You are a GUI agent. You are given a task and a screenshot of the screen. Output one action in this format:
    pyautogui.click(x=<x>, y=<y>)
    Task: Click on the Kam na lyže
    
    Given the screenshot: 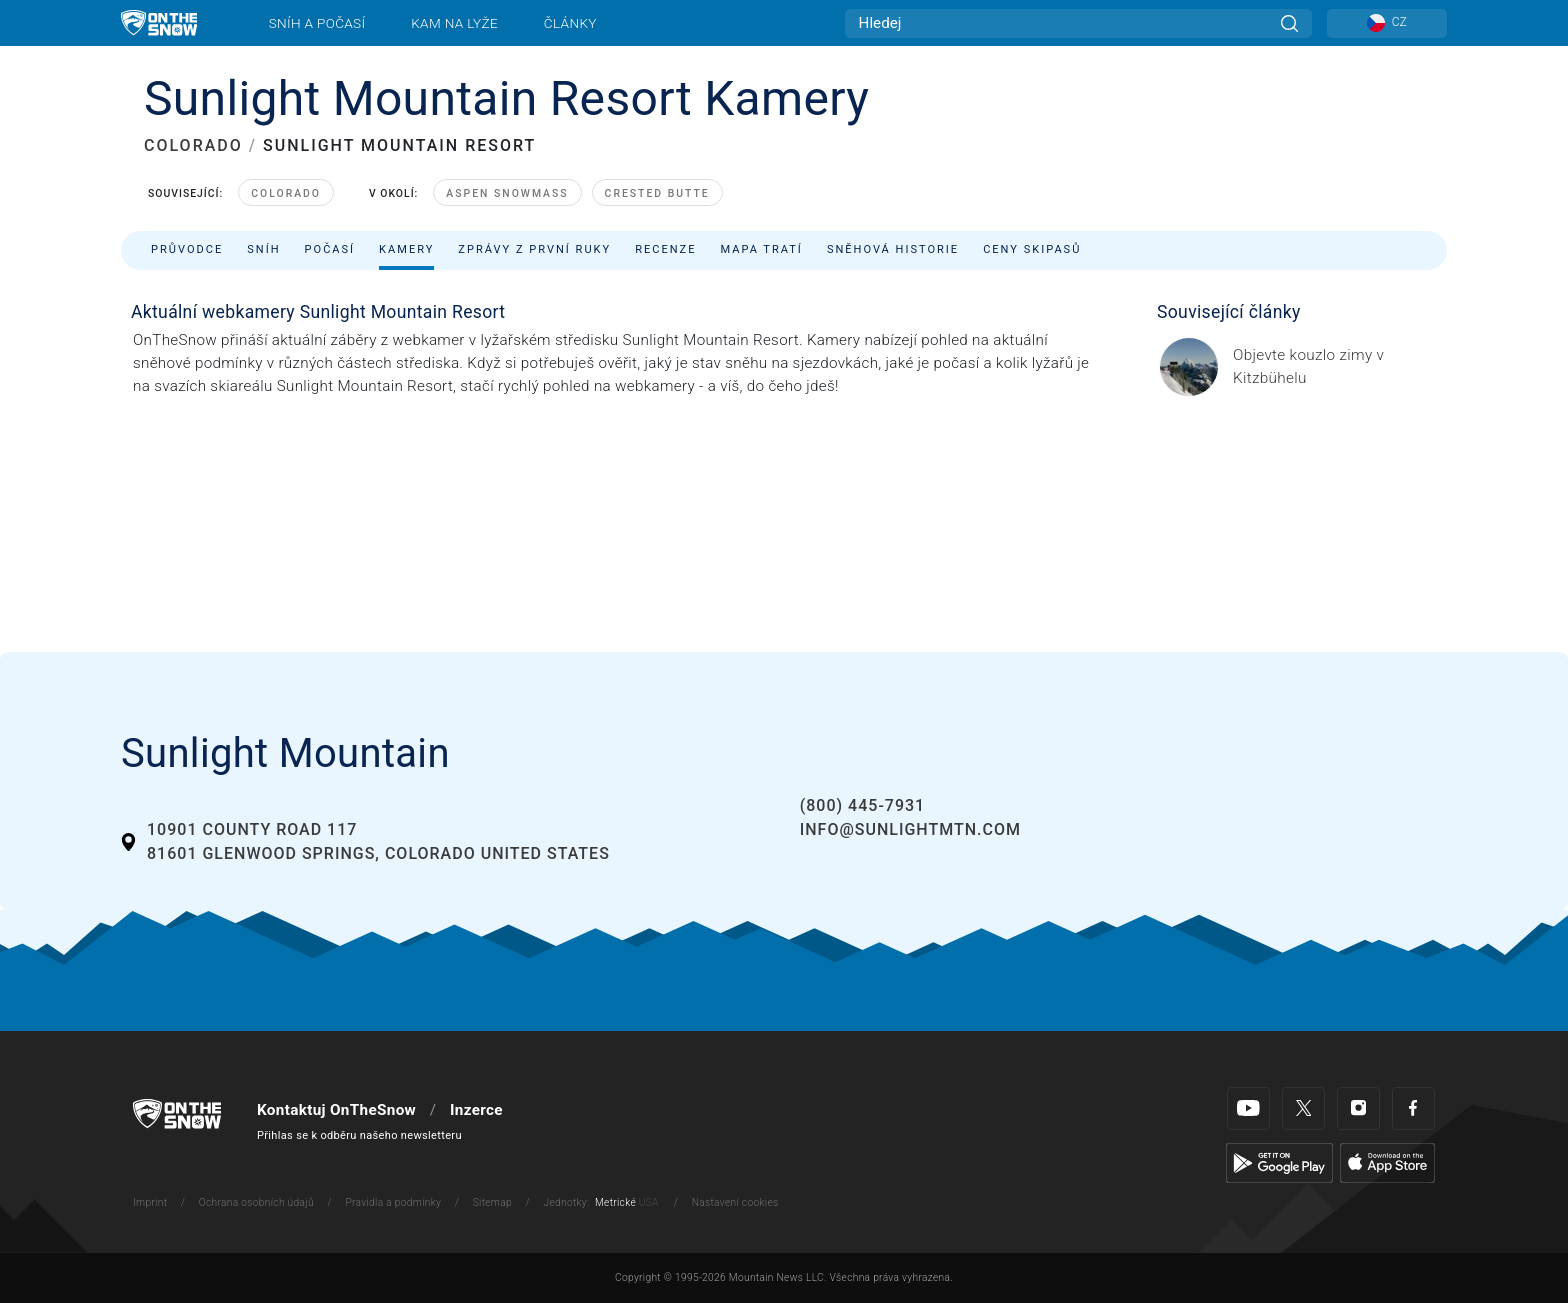 What is the action you would take?
    pyautogui.click(x=454, y=23)
    